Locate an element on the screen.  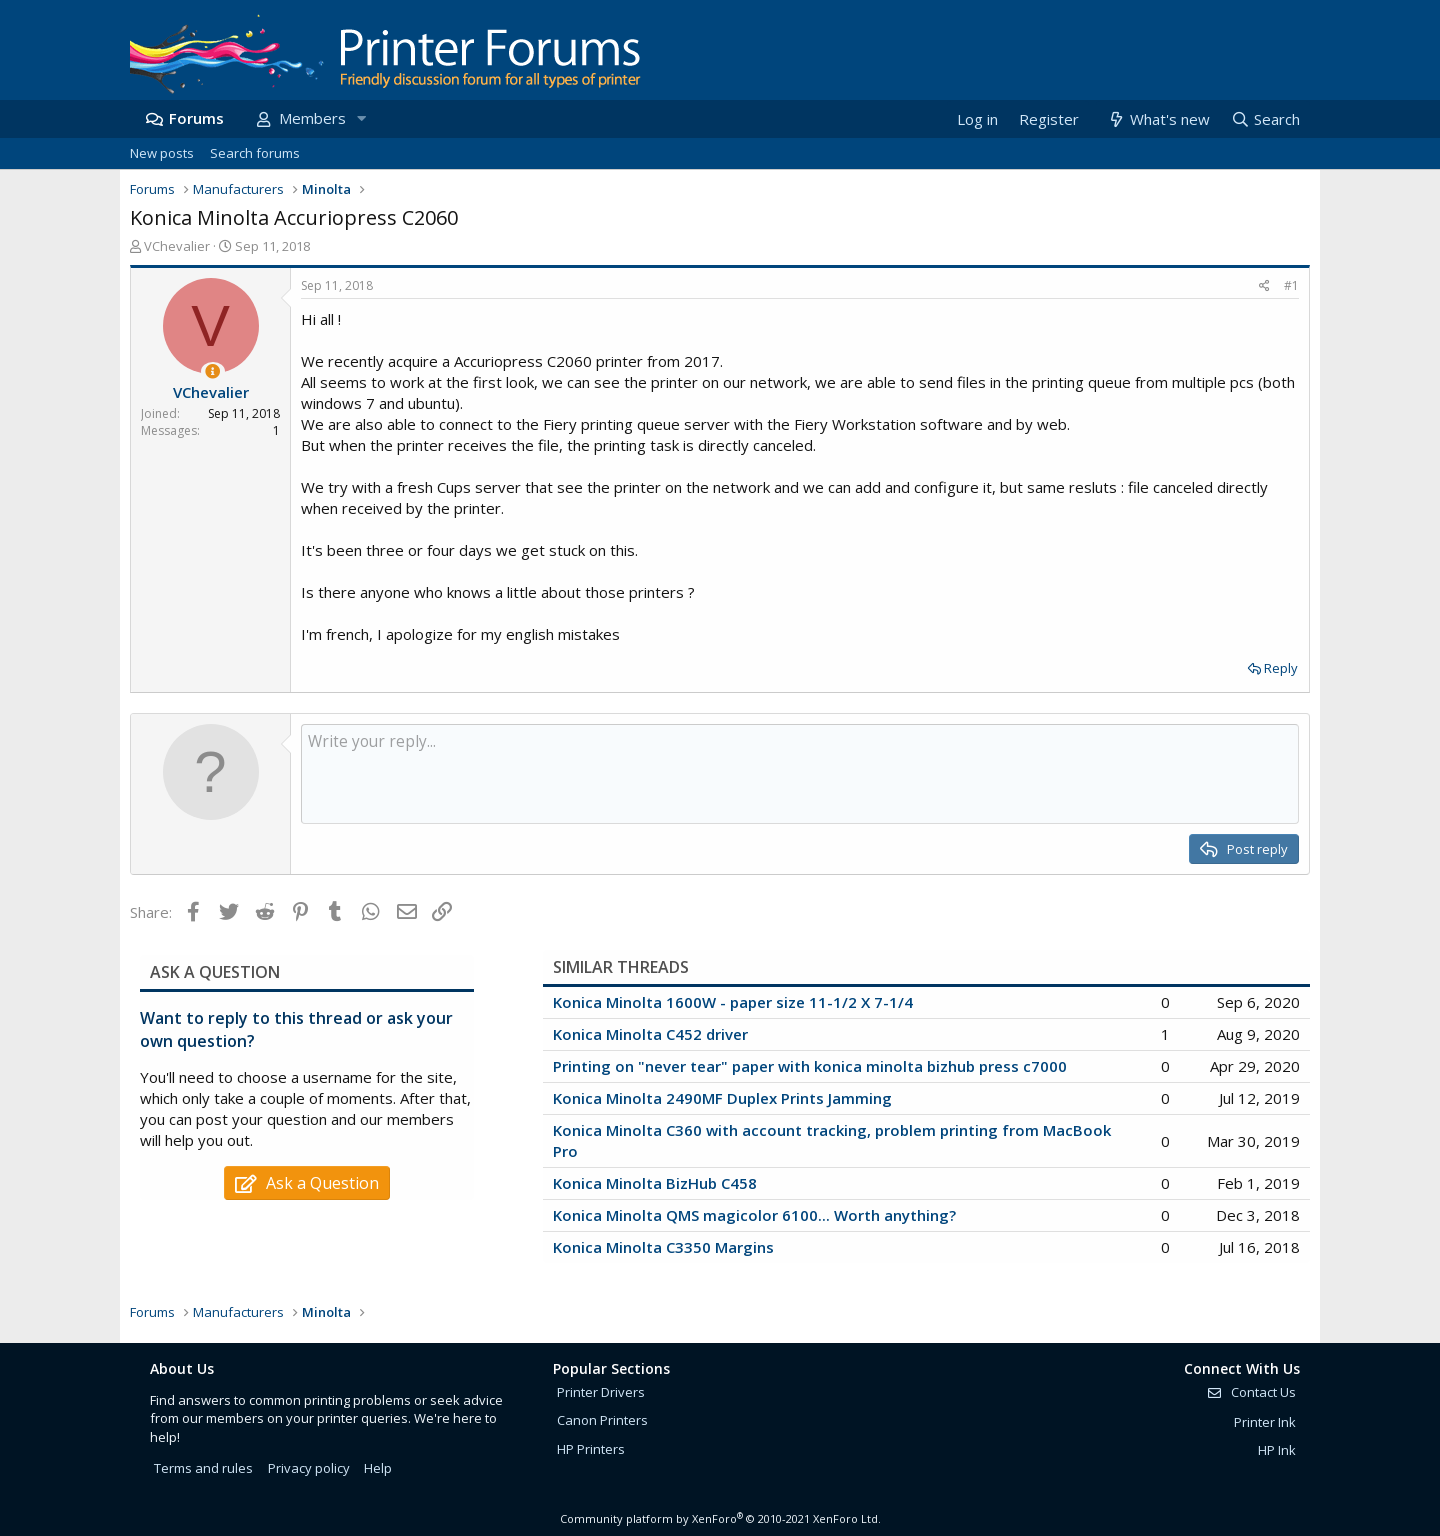
Konica Minolta QMS magicolor 6100... Worth anything? is located at coordinates (754, 1215).